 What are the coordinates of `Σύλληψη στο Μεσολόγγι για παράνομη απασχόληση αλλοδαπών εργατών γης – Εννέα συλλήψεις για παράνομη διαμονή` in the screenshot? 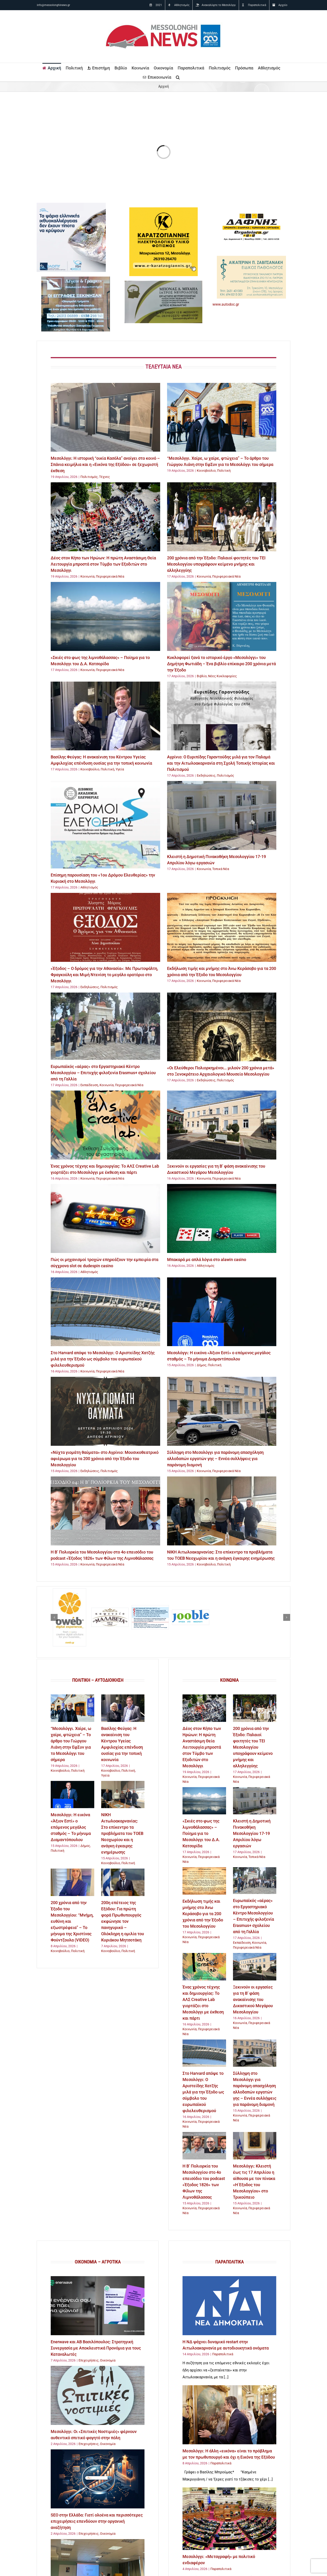 It's located at (215, 1458).